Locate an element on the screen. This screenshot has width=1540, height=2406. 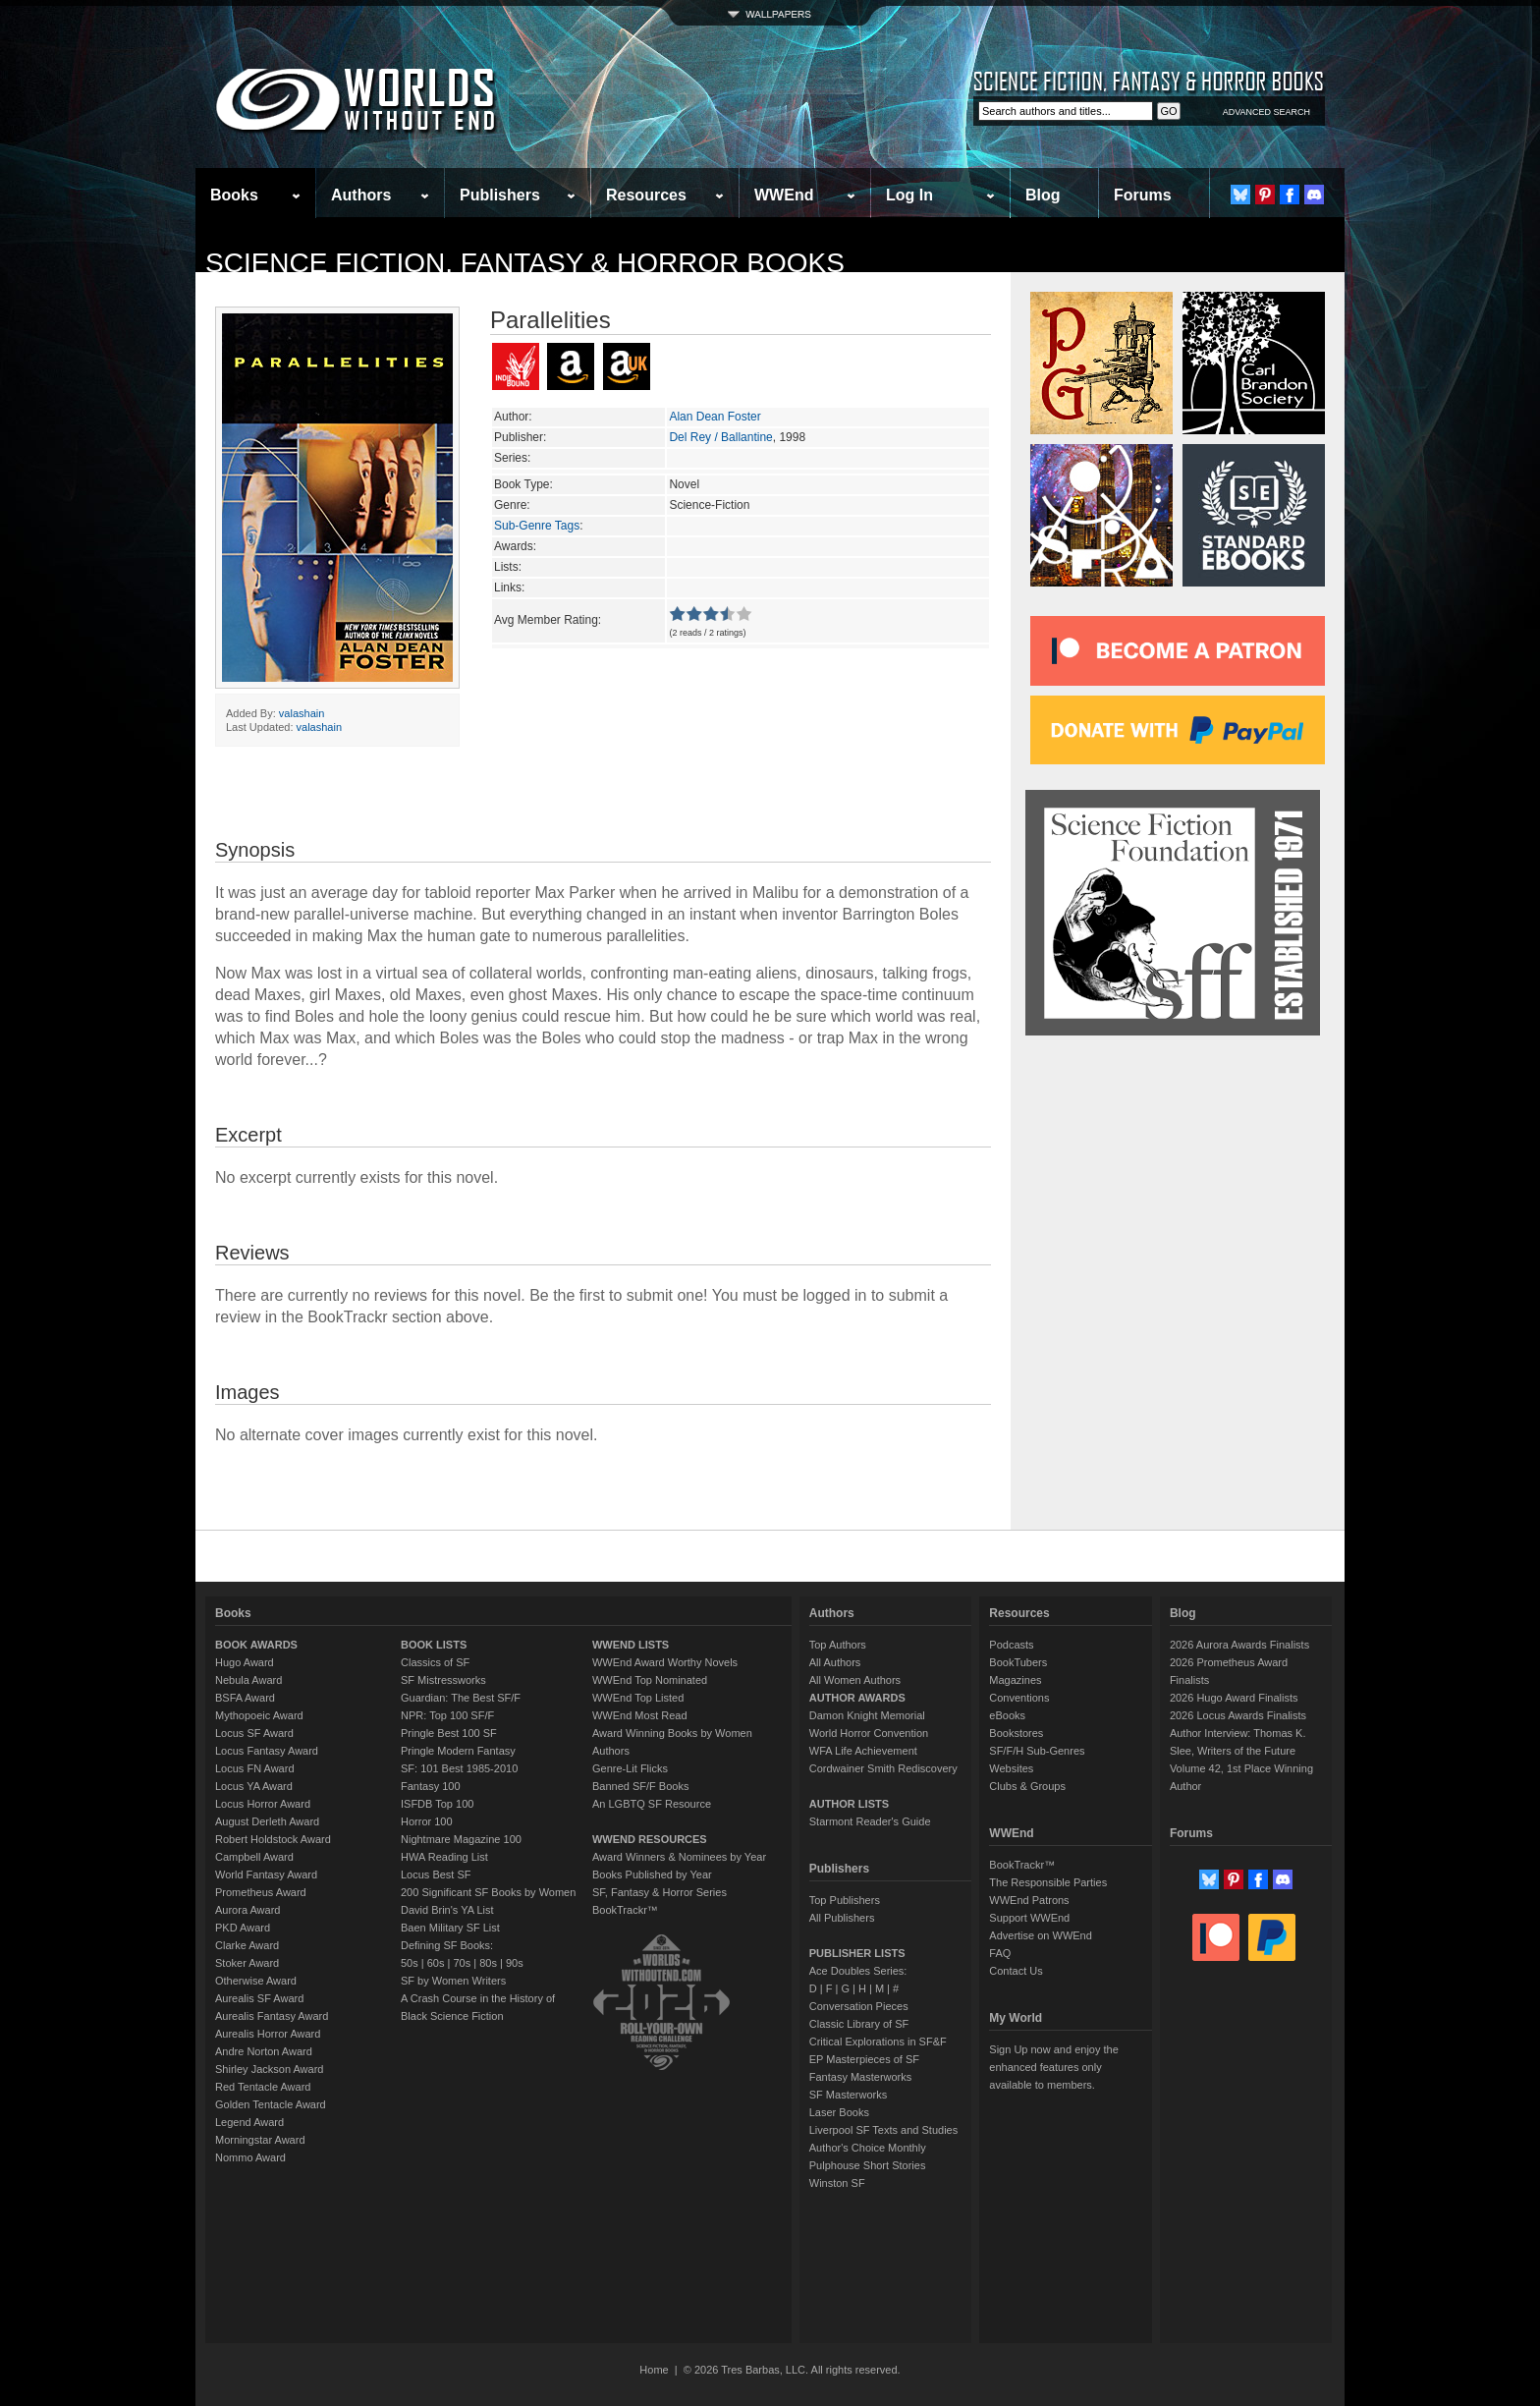
Pringle Best 100 SF is located at coordinates (449, 1733).